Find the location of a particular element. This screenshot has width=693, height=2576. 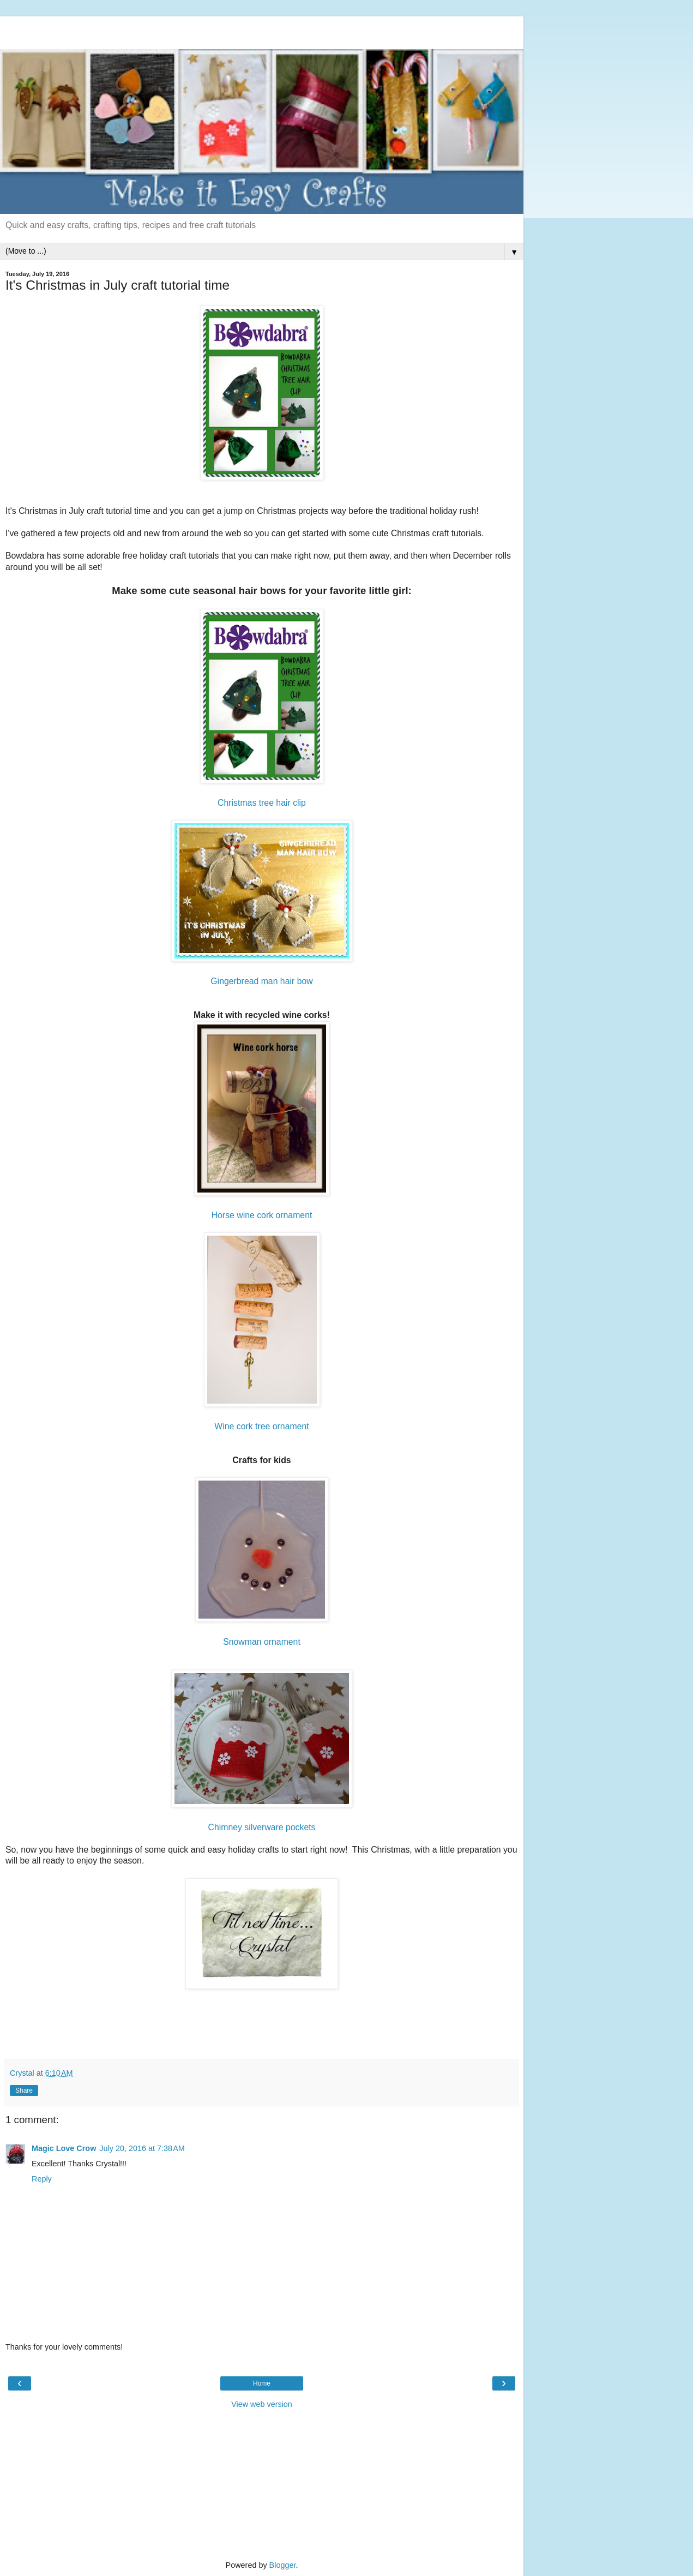

Home is located at coordinates (261, 2383).